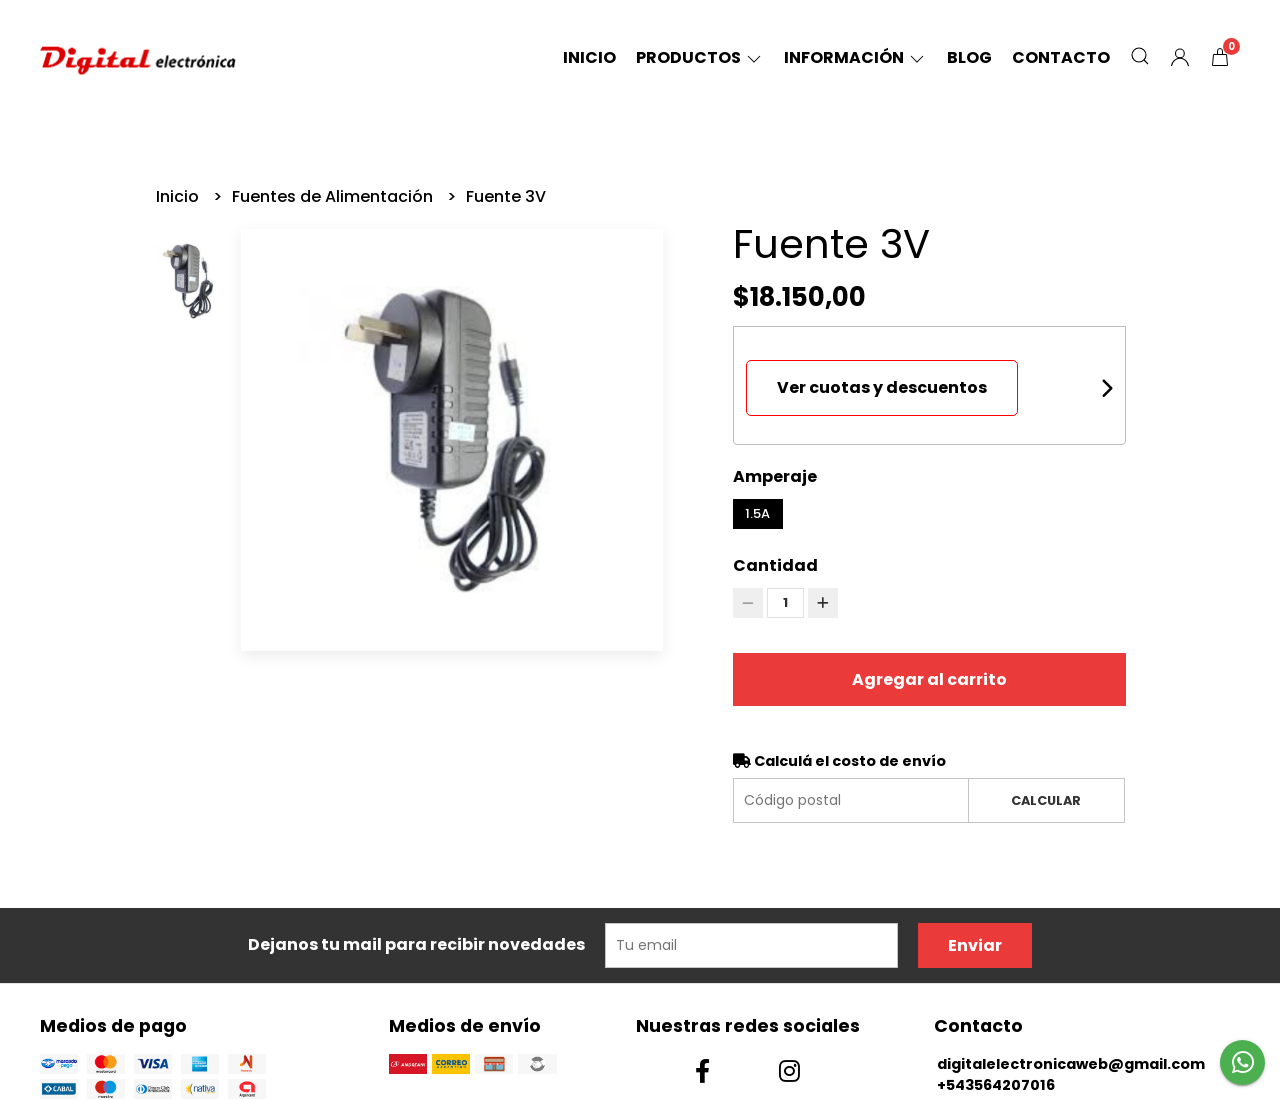  I want to click on Agregar al carrito, so click(929, 679).